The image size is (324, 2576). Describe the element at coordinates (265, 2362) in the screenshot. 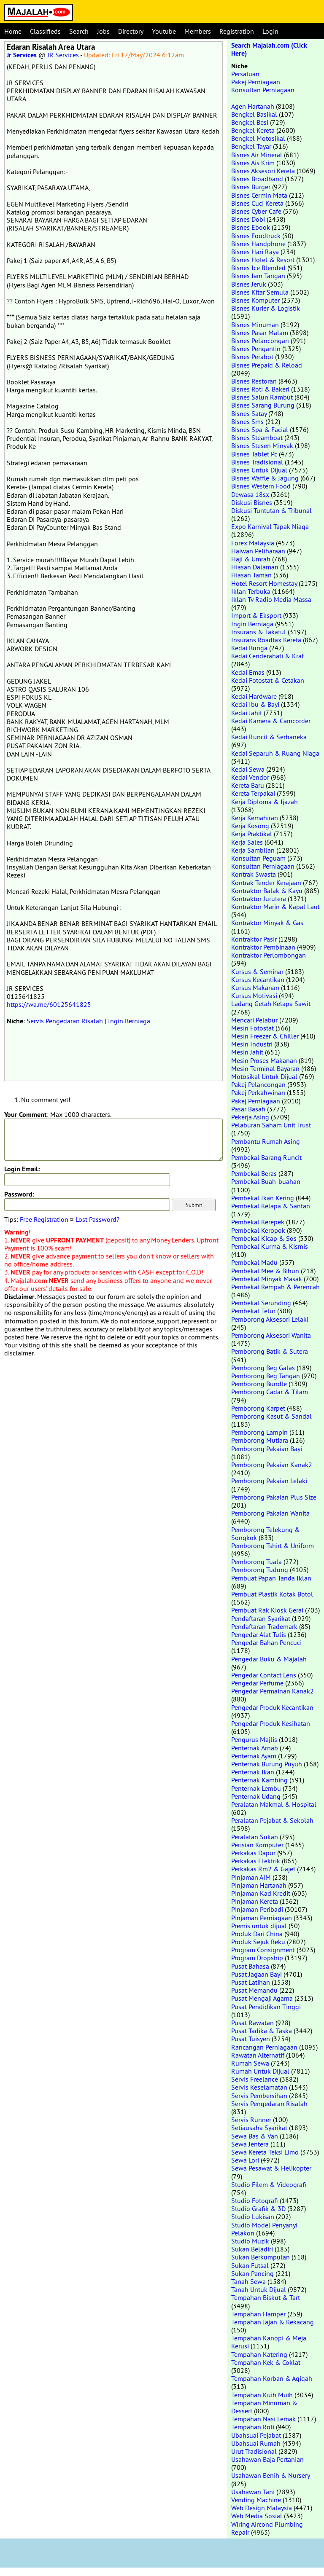

I see `Tempahan Kek & Coklat` at that location.